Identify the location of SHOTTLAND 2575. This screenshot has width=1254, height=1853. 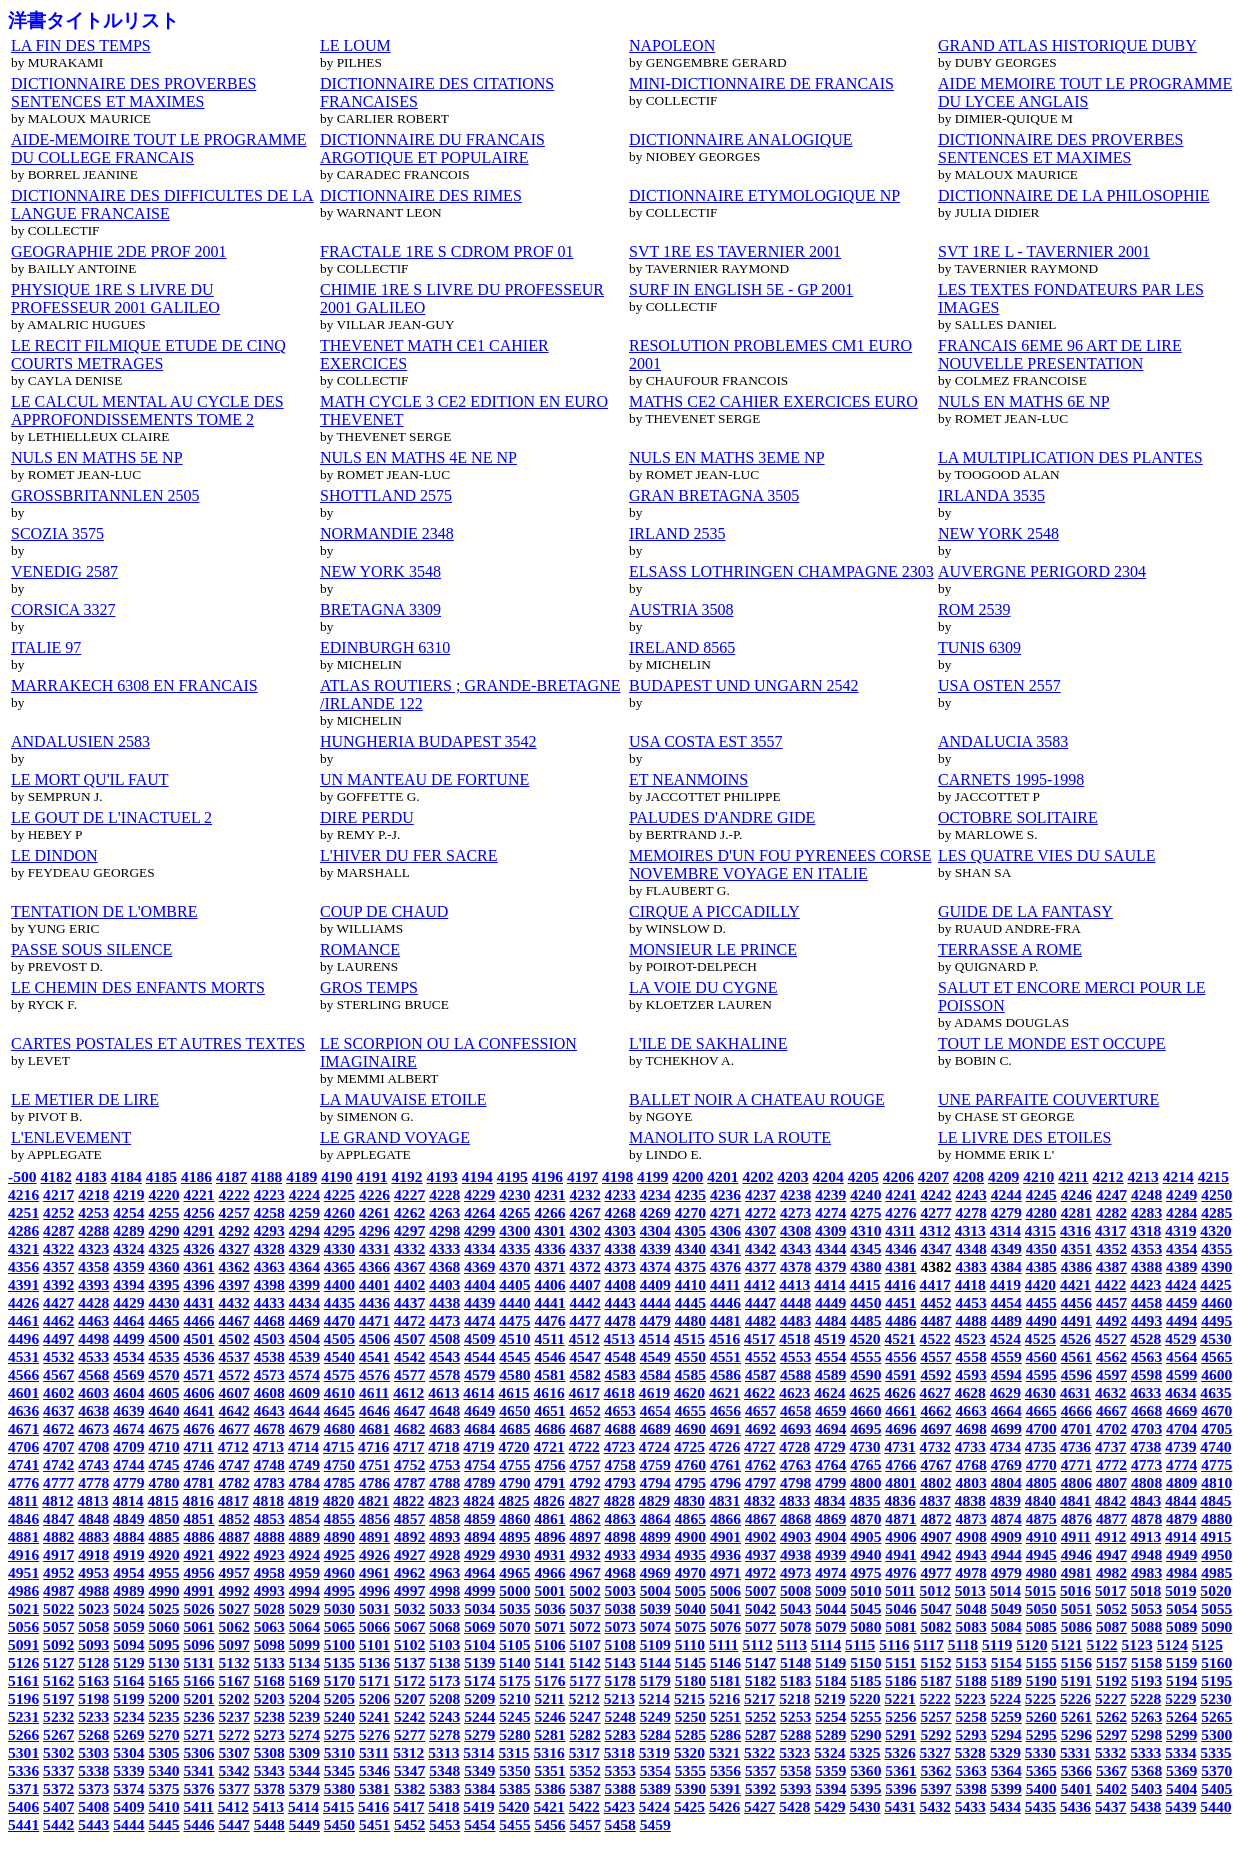
(386, 495).